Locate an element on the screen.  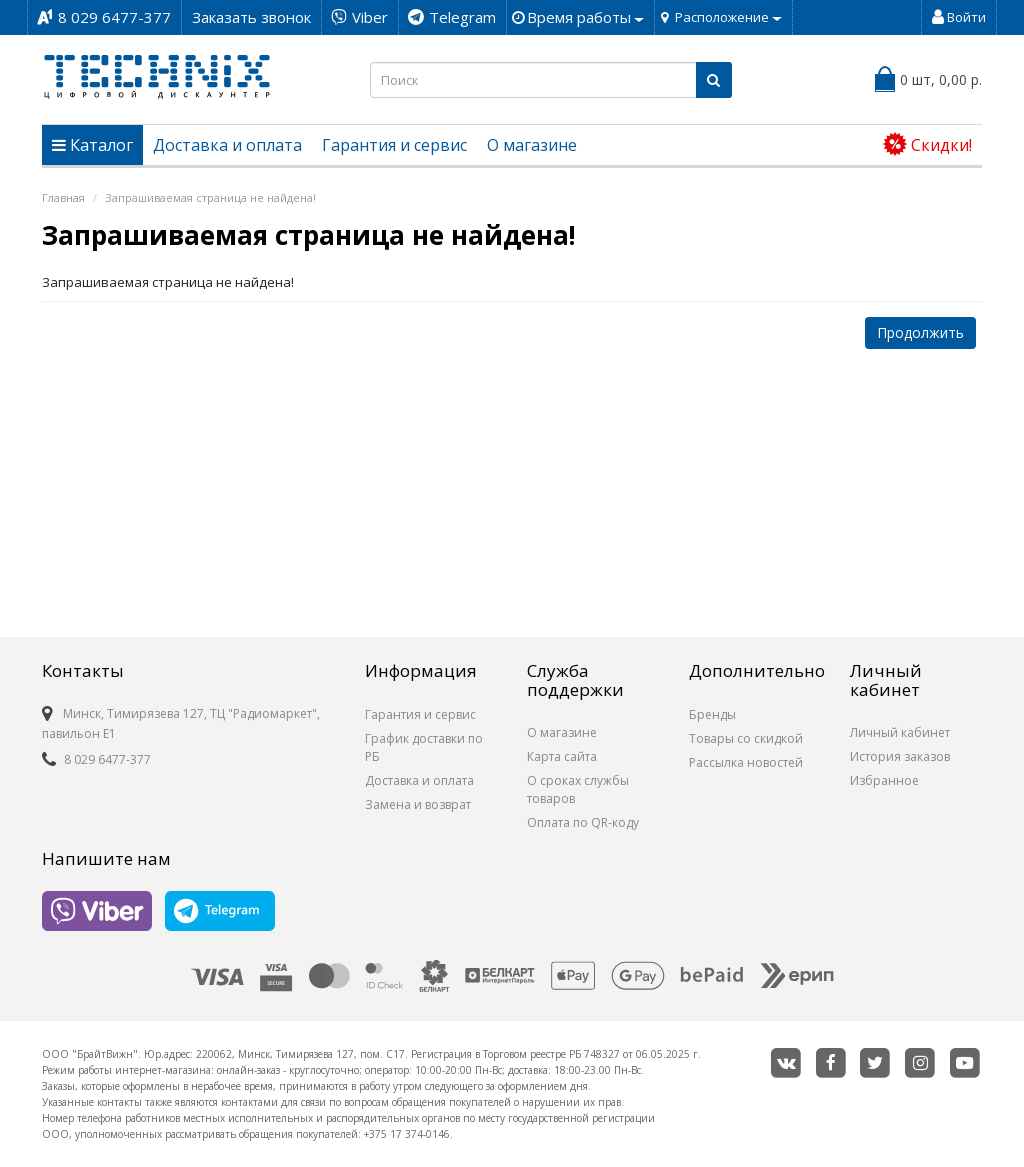
Telegram is located at coordinates (462, 17).